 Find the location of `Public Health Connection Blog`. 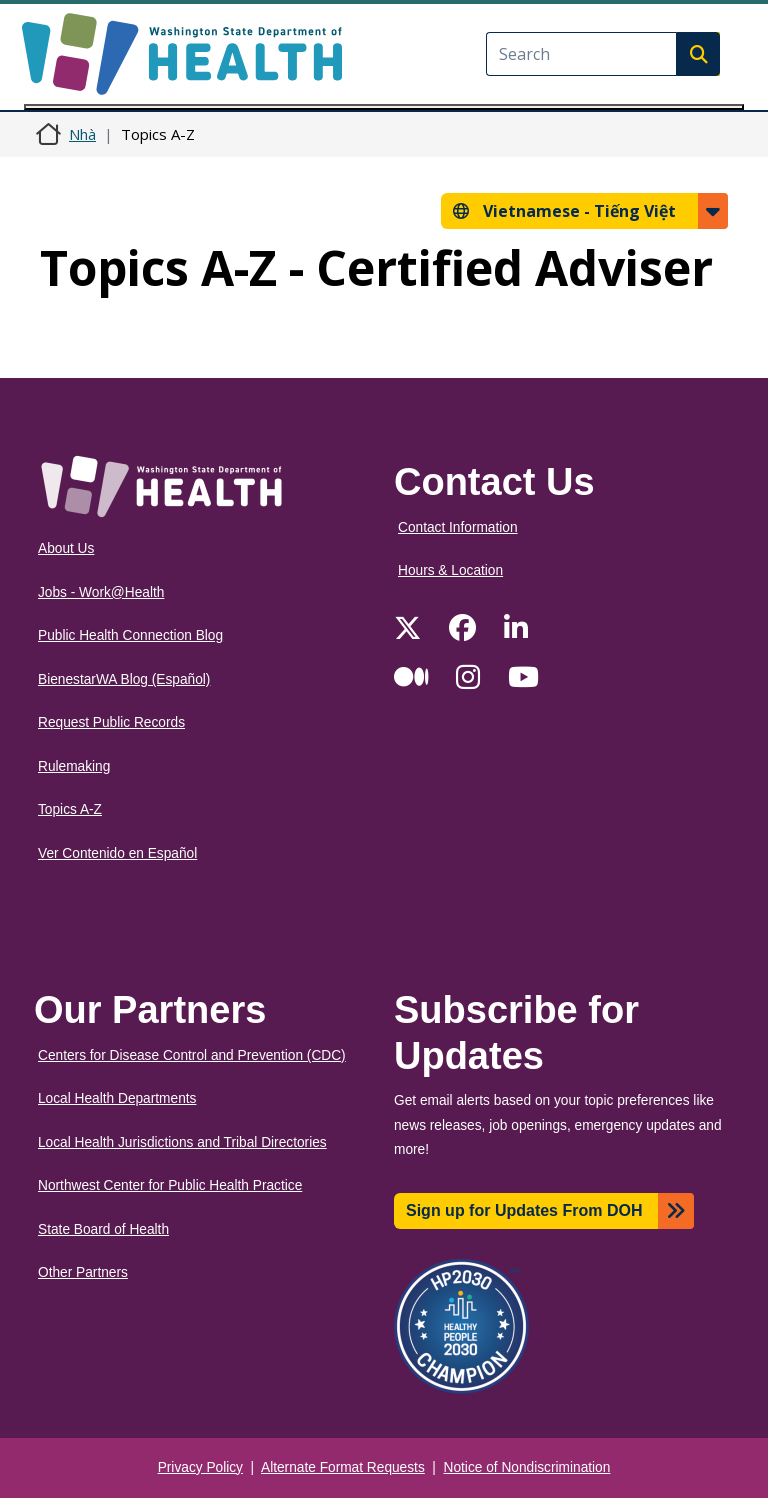

Public Health Connection Blog is located at coordinates (130, 635).